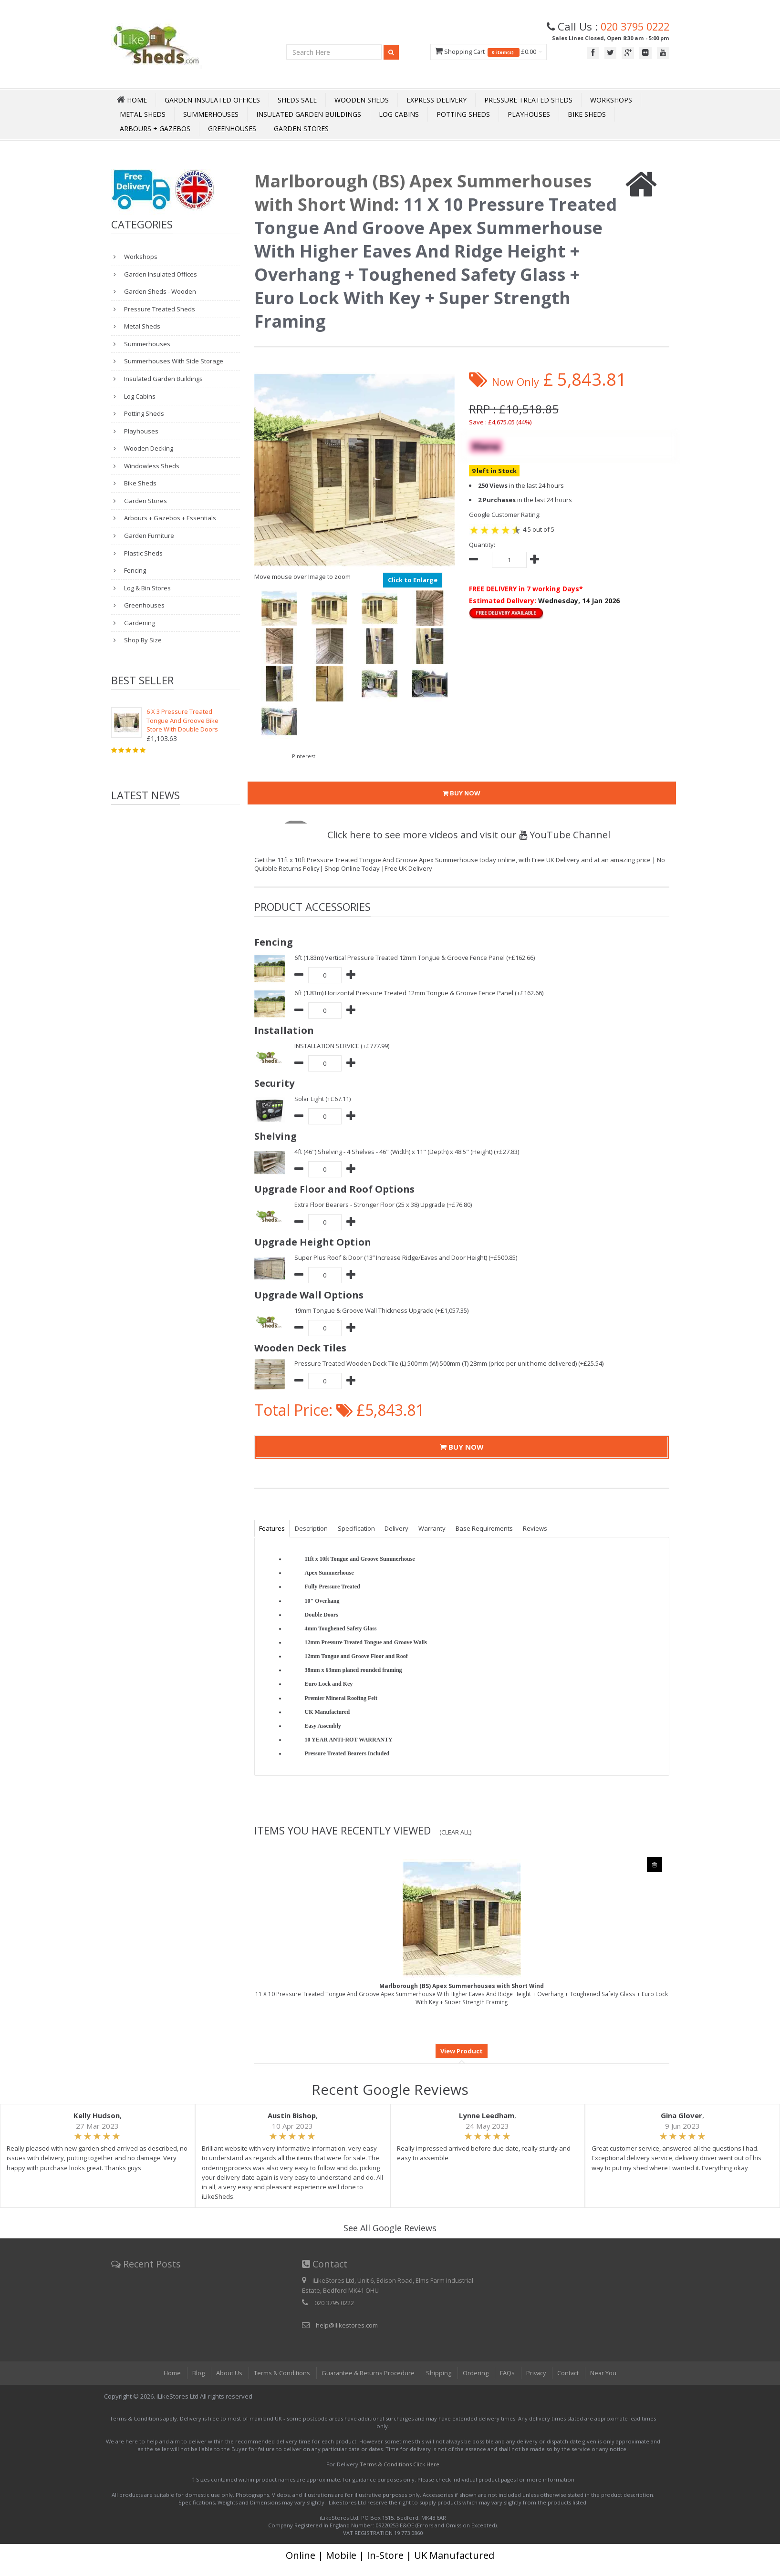 The image size is (780, 2576). I want to click on Log & Bin Stores, so click(147, 588).